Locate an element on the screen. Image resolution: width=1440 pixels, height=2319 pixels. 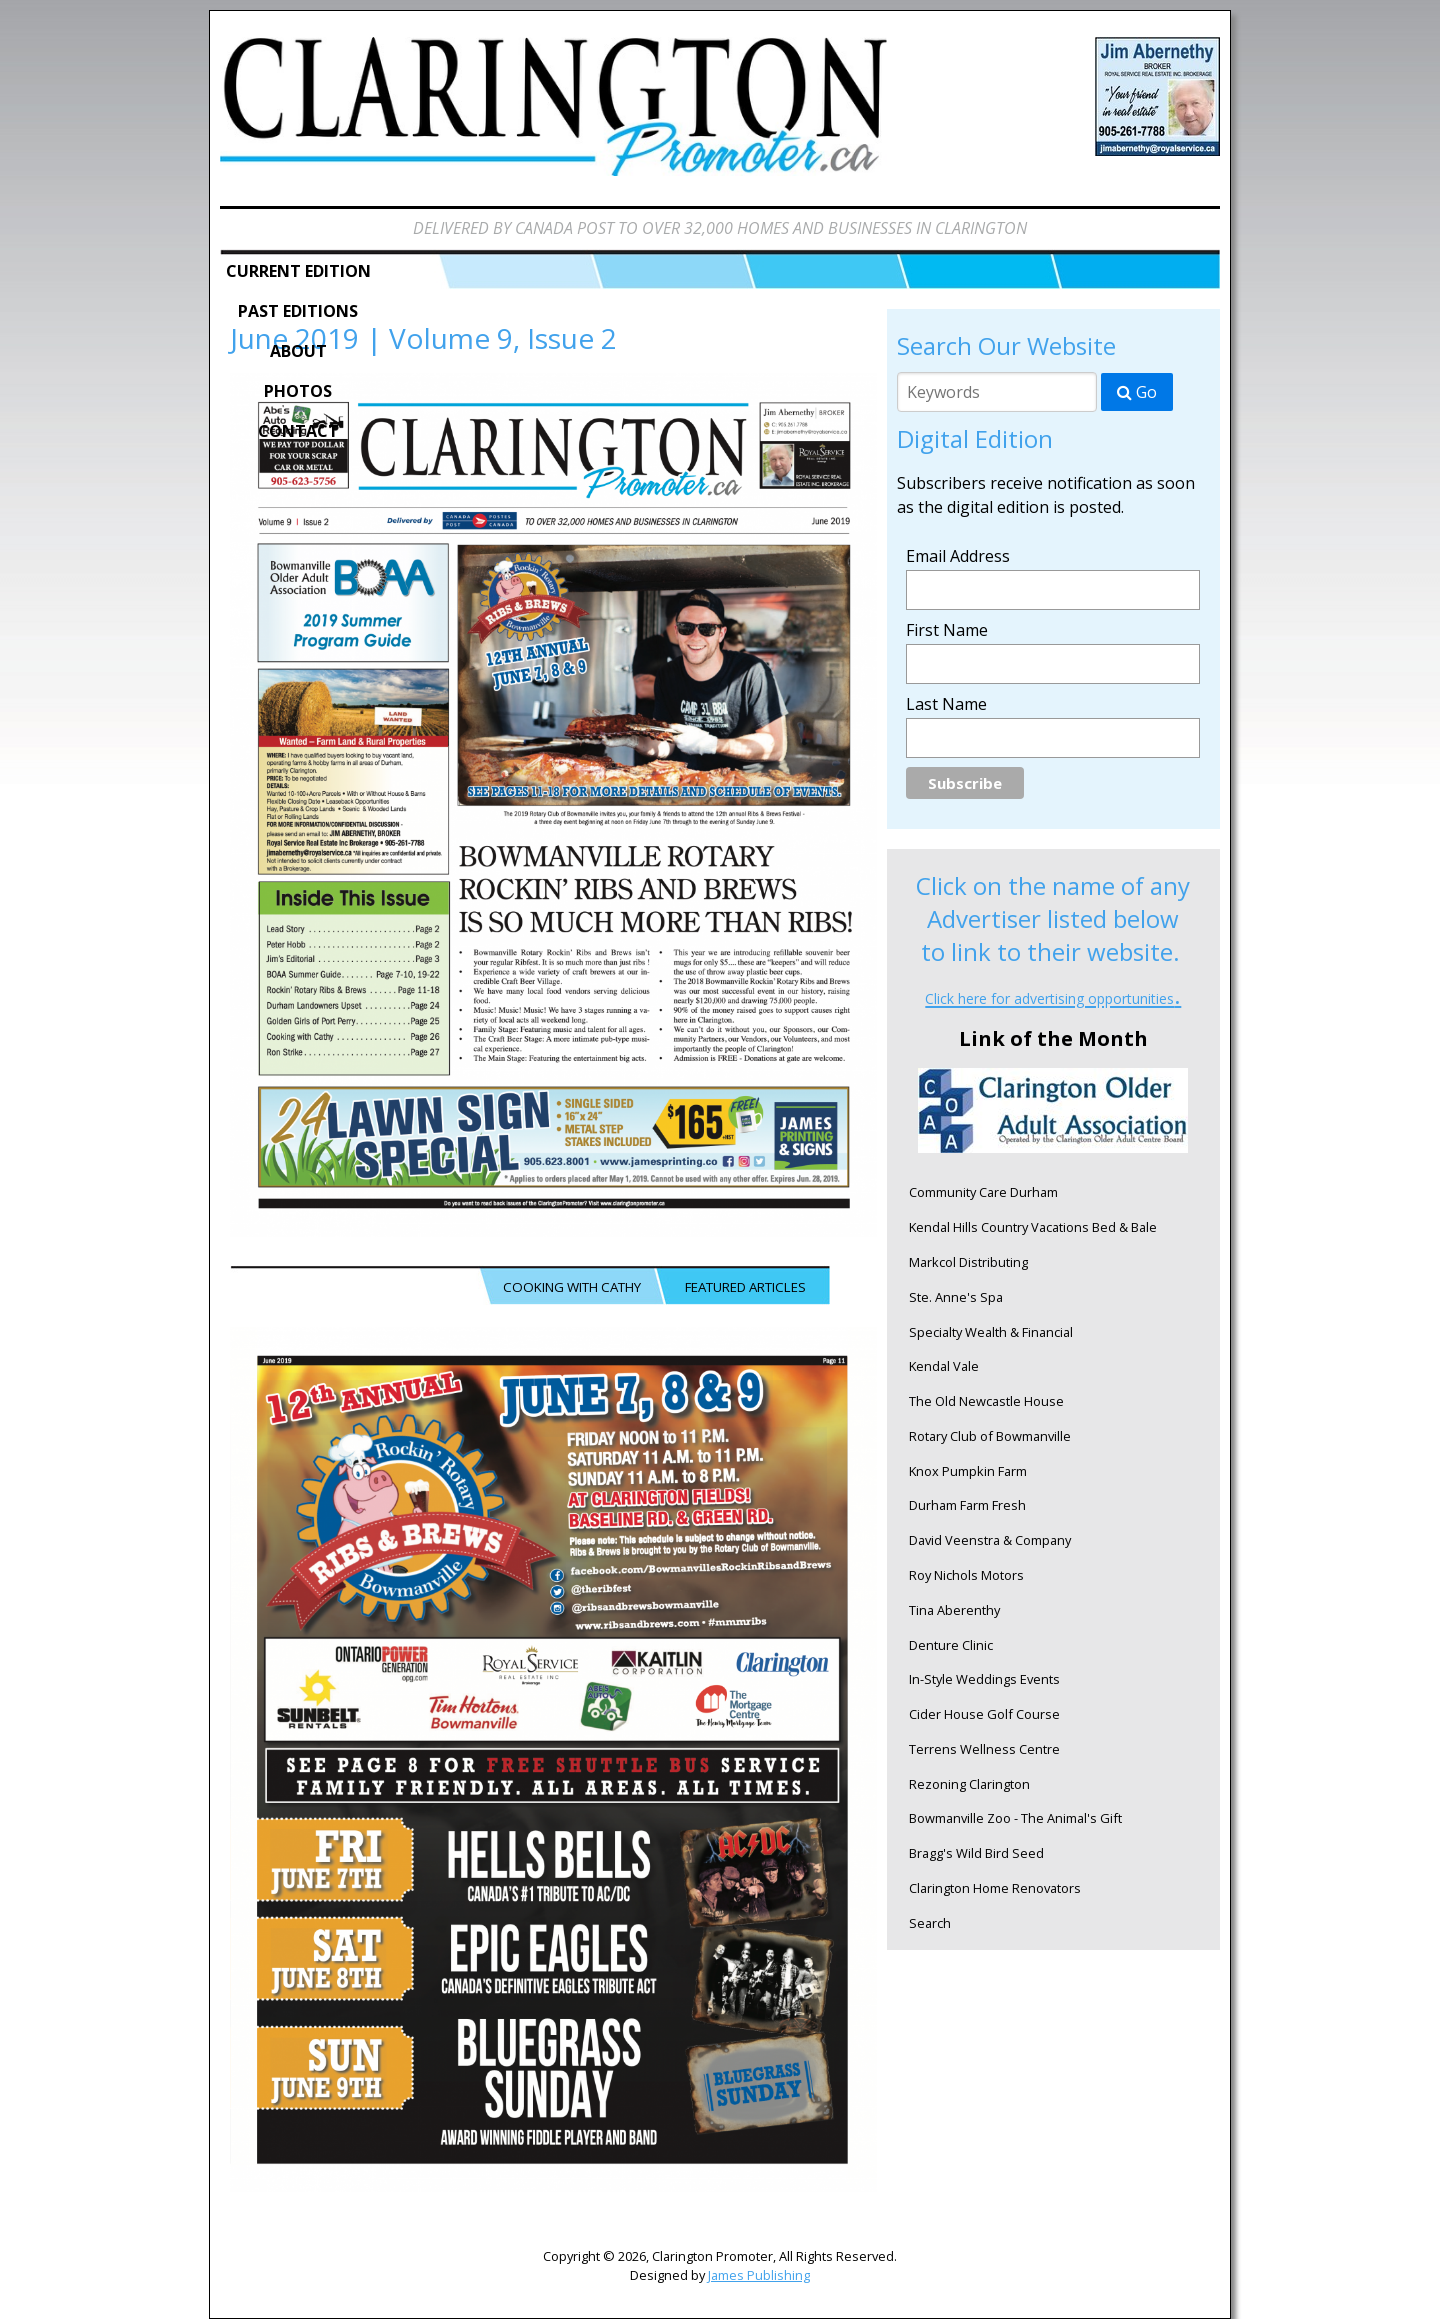
Bowmanville Zoo - The Animal's Gift is located at coordinates (1015, 1818).